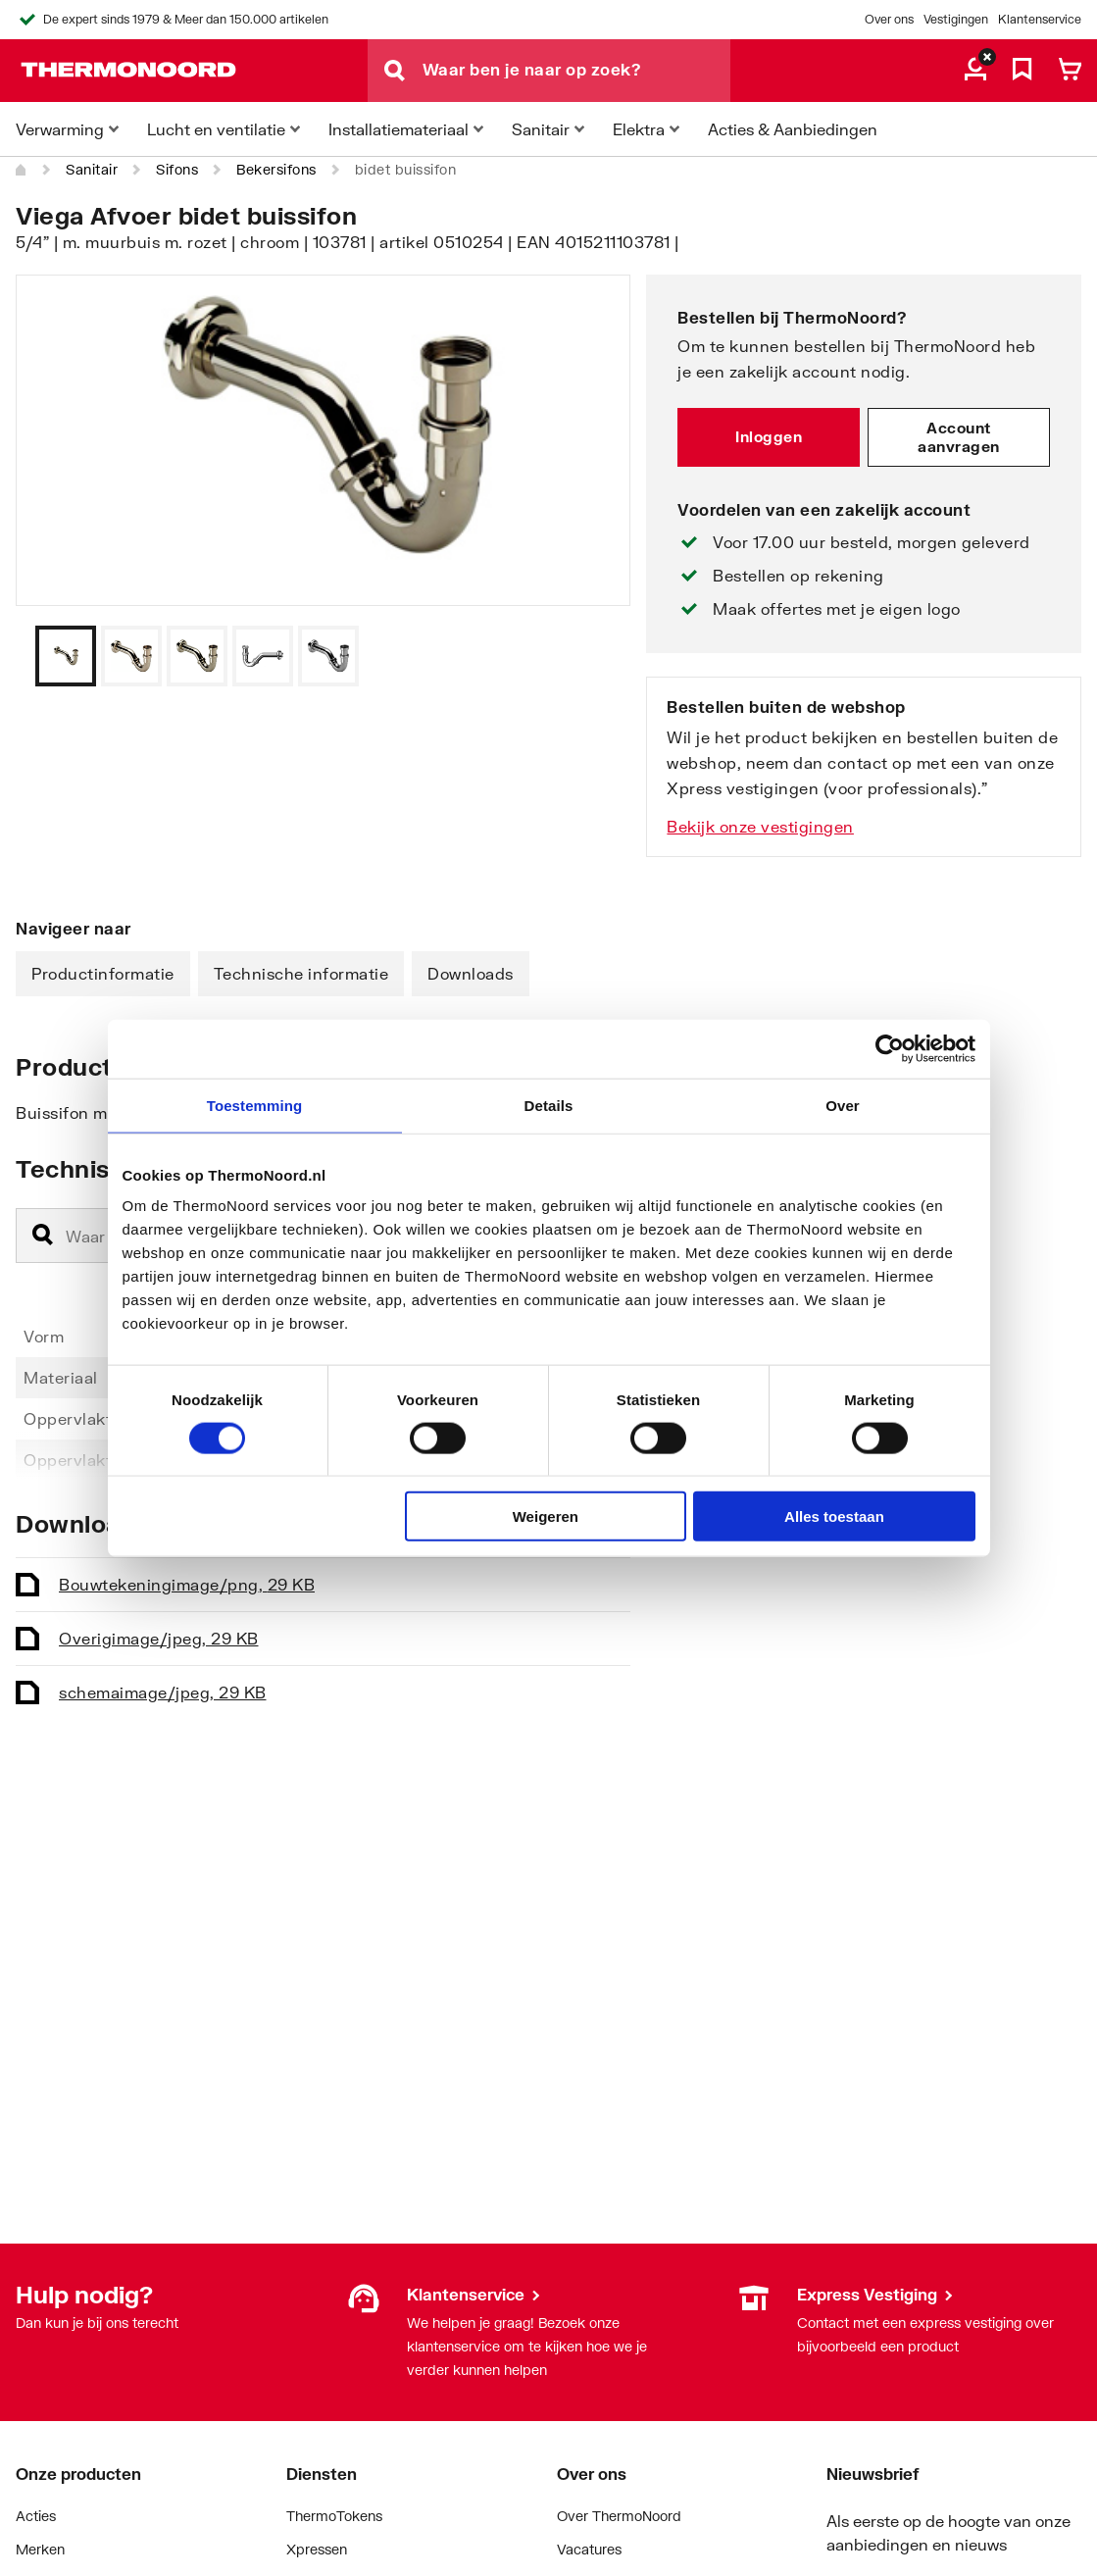 The height and width of the screenshot is (2576, 1097). Describe the element at coordinates (36, 2515) in the screenshot. I see `Acties` at that location.